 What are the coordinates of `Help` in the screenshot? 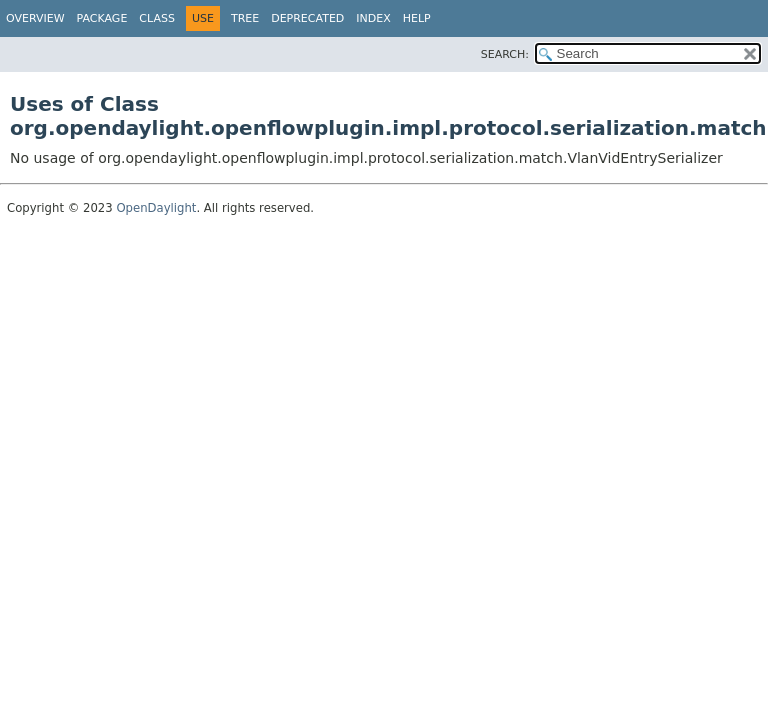 It's located at (417, 18).